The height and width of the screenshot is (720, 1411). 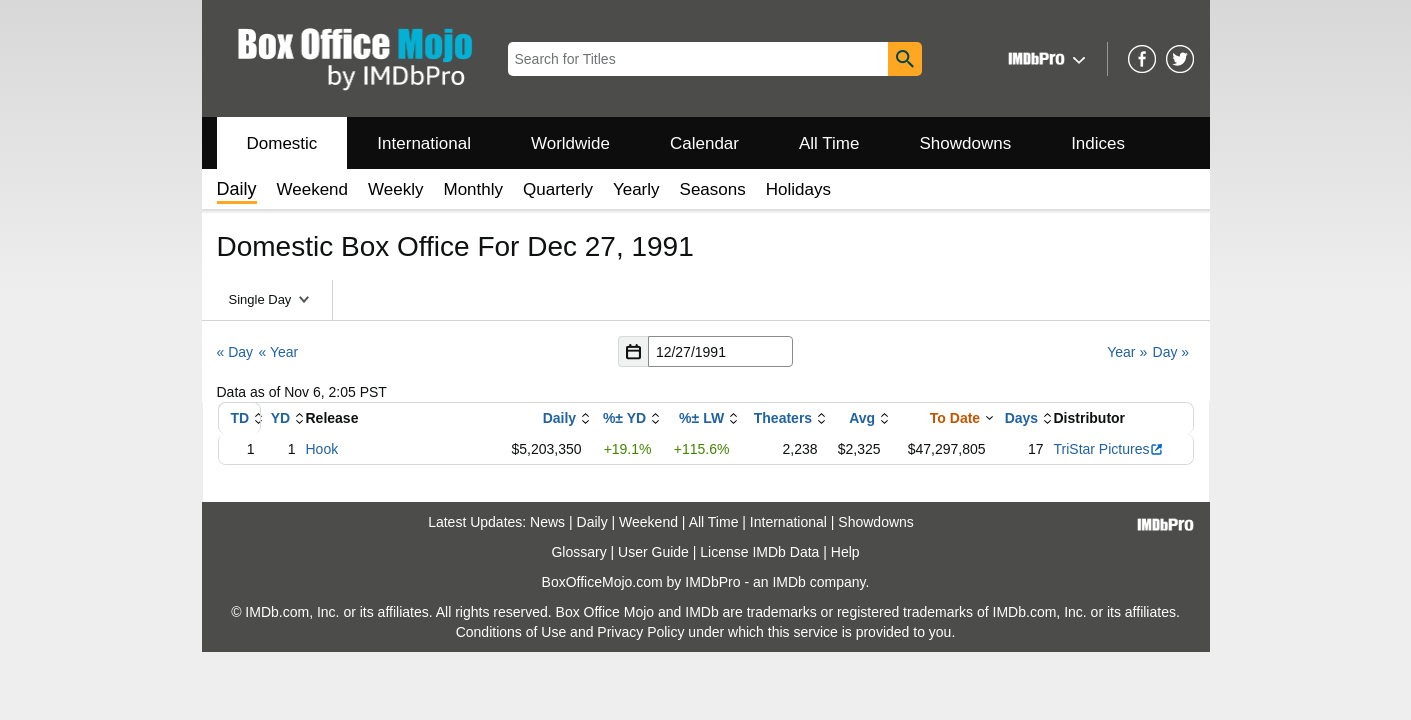 What do you see at coordinates (1098, 143) in the screenshot?
I see `Indices` at bounding box center [1098, 143].